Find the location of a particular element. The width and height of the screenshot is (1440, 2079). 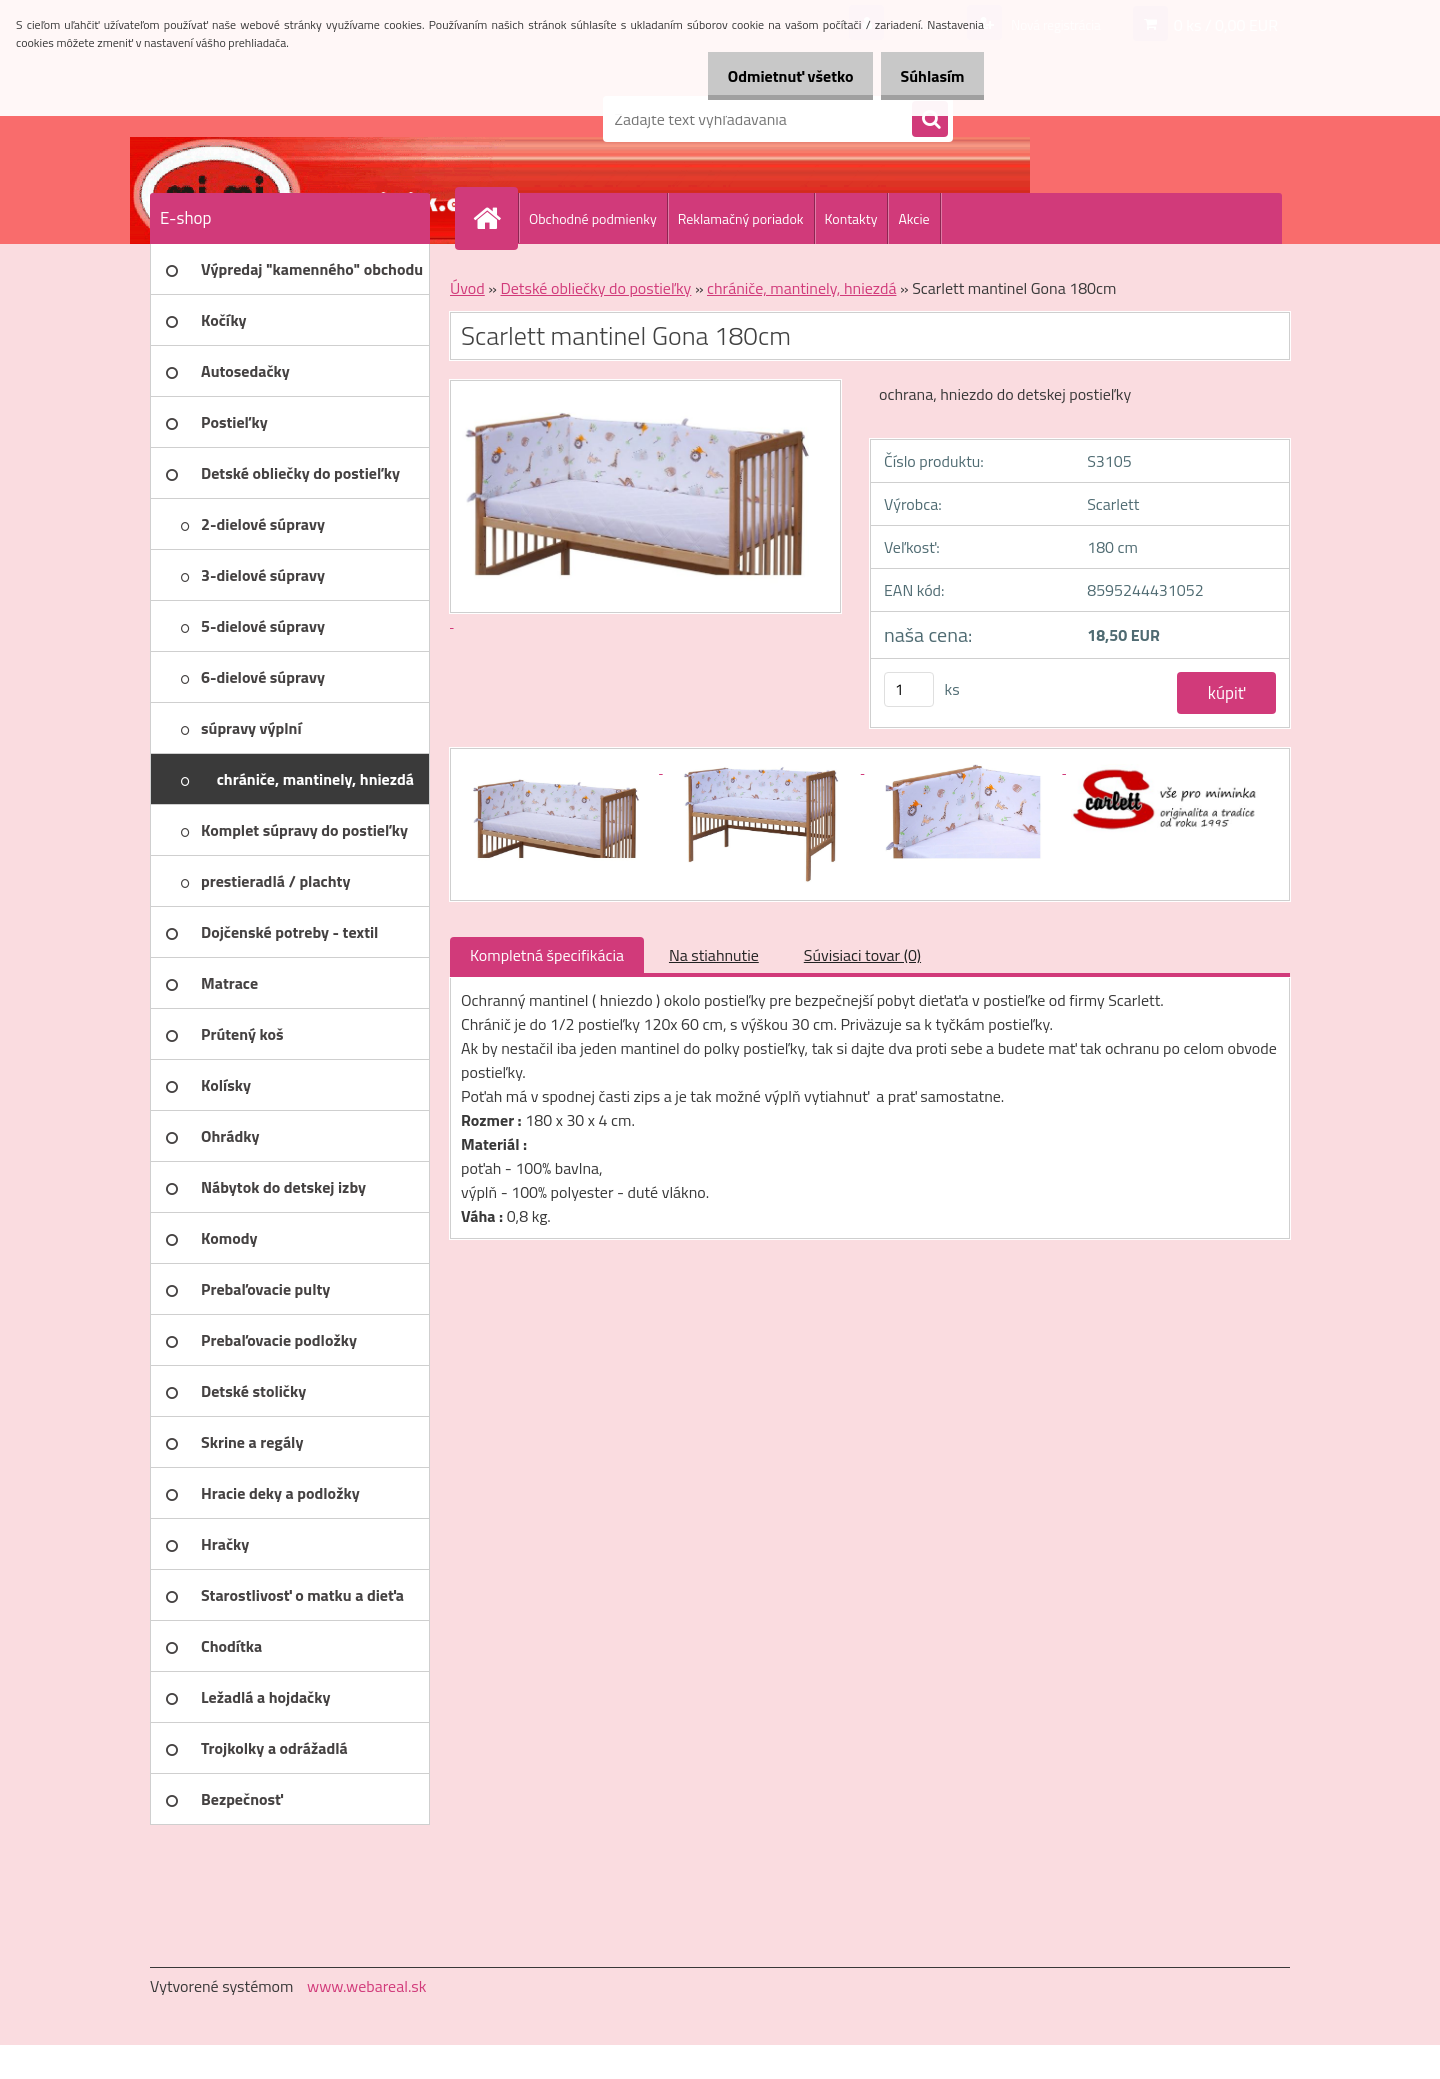

Súhlasím is located at coordinates (927, 76).